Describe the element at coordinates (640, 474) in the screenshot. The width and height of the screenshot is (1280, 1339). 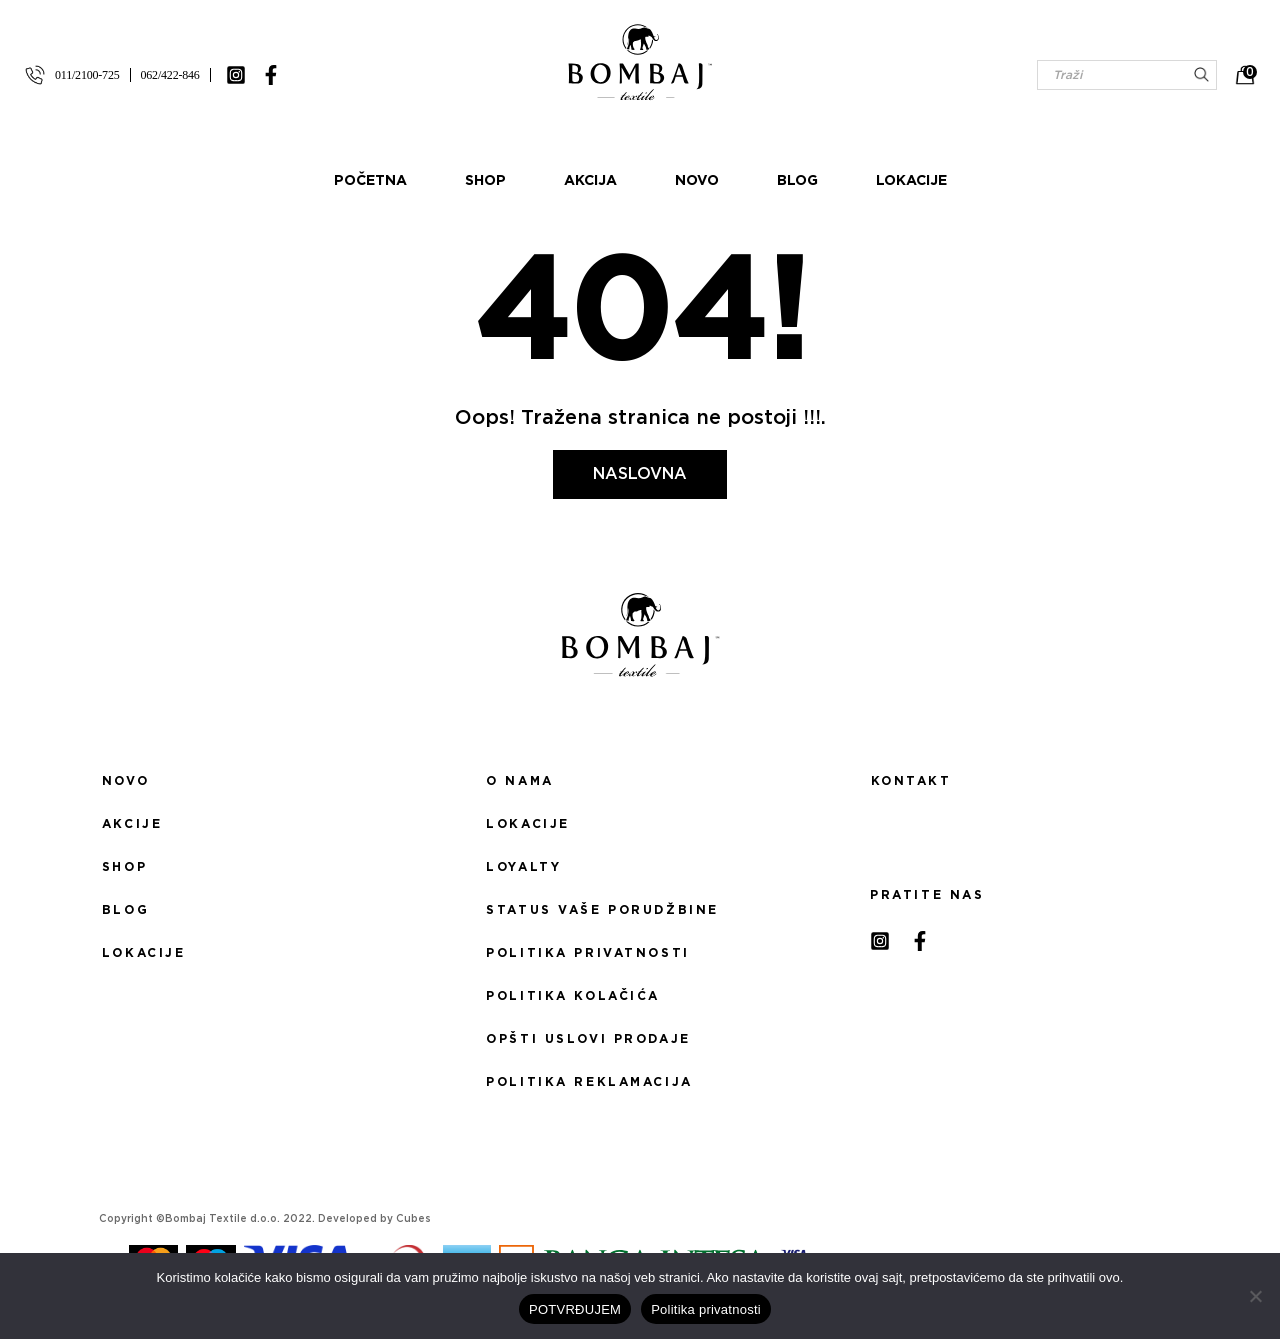
I see `Naslovna` at that location.